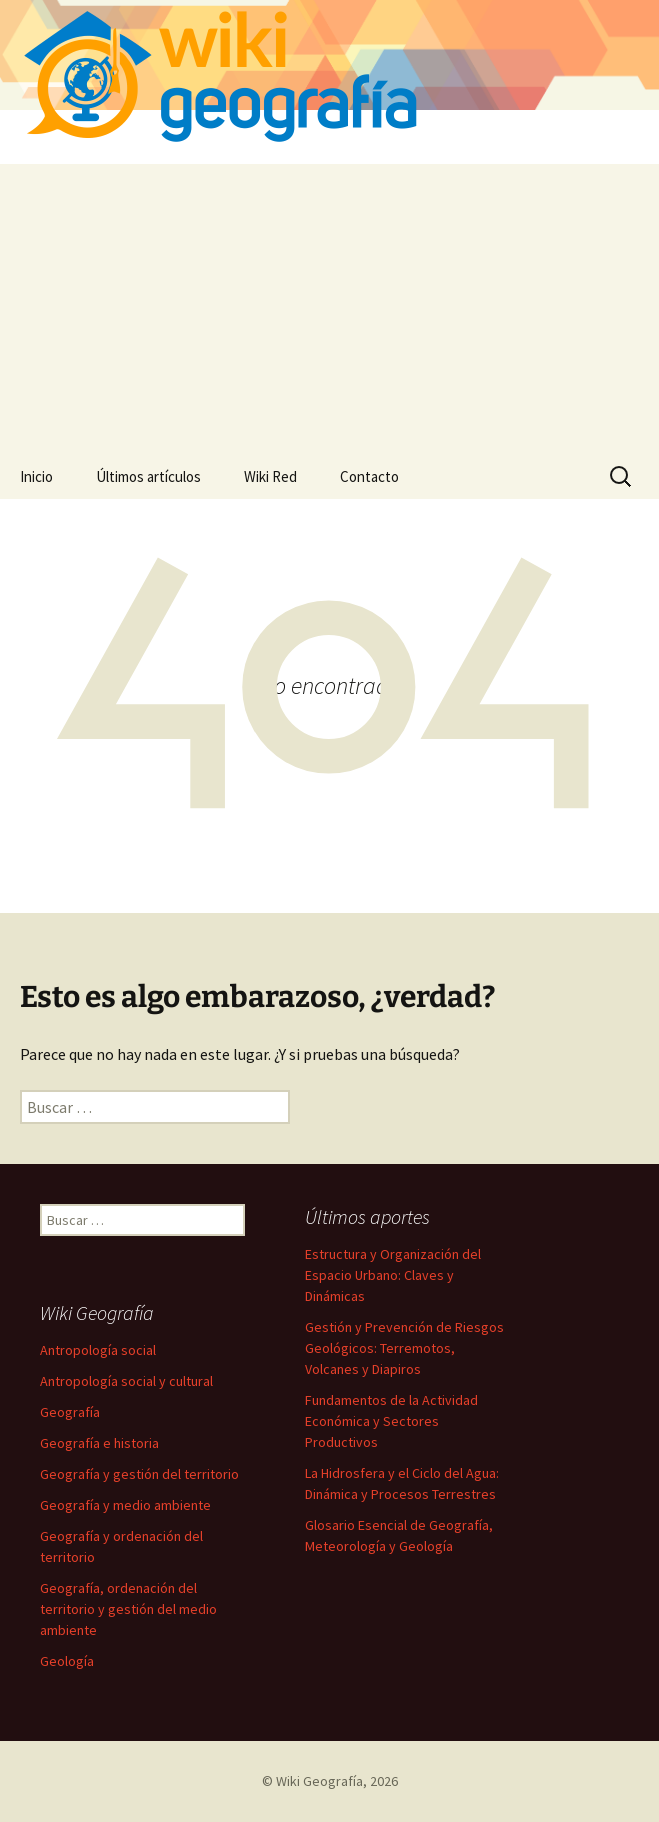 This screenshot has height=1822, width=659. What do you see at coordinates (393, 1275) in the screenshot?
I see `Estructura y Organización del Espacio Urbano: Claves y Dinámicas` at bounding box center [393, 1275].